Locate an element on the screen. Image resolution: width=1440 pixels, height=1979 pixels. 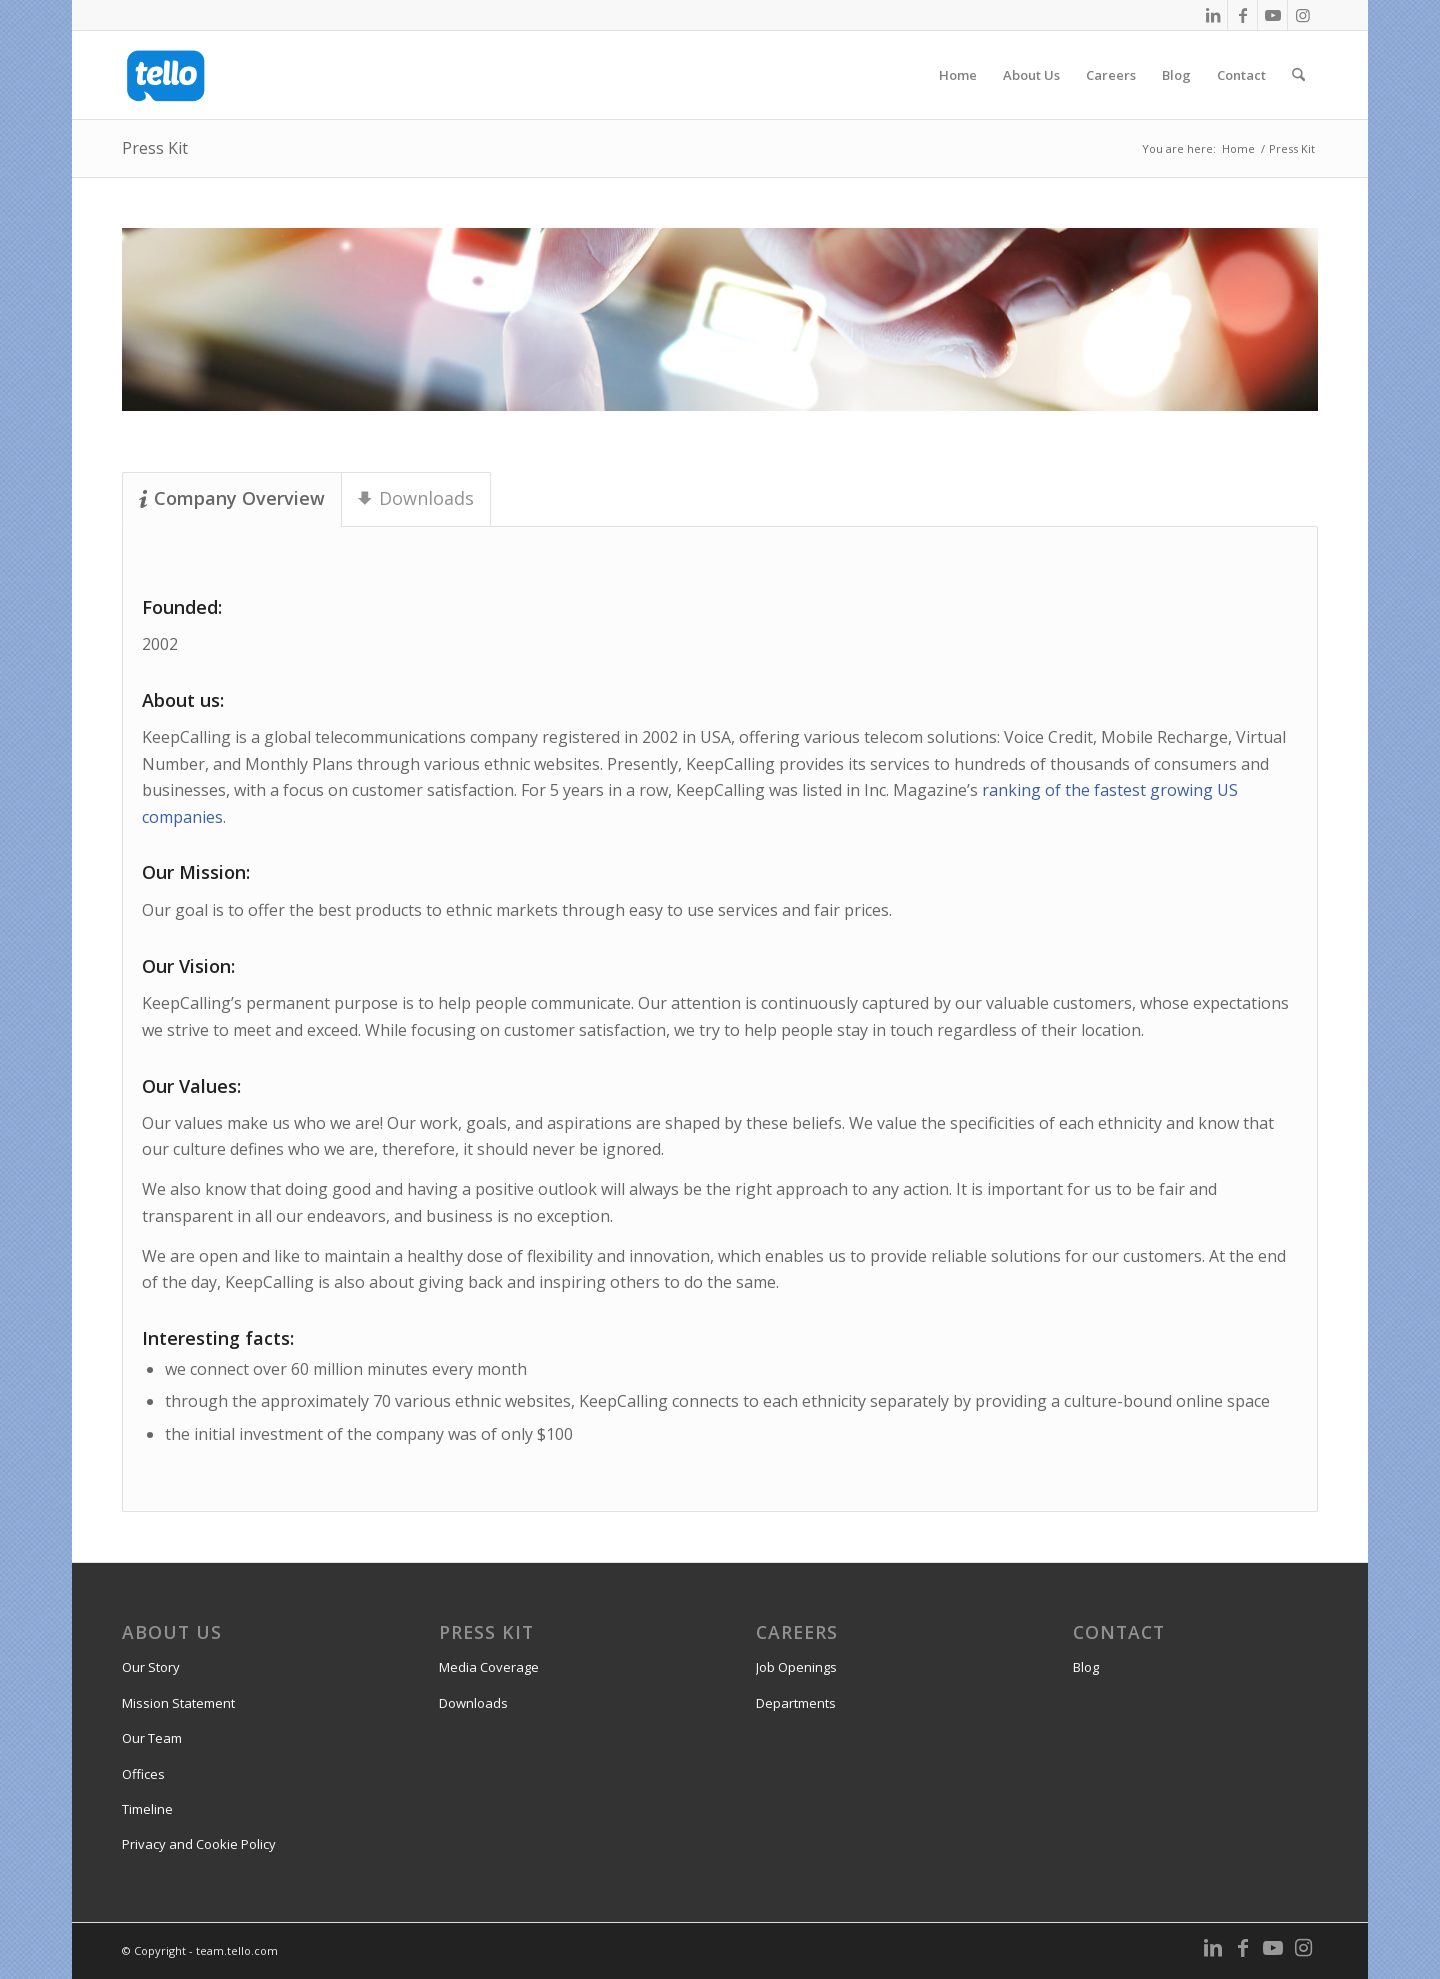
Offices is located at coordinates (143, 1774).